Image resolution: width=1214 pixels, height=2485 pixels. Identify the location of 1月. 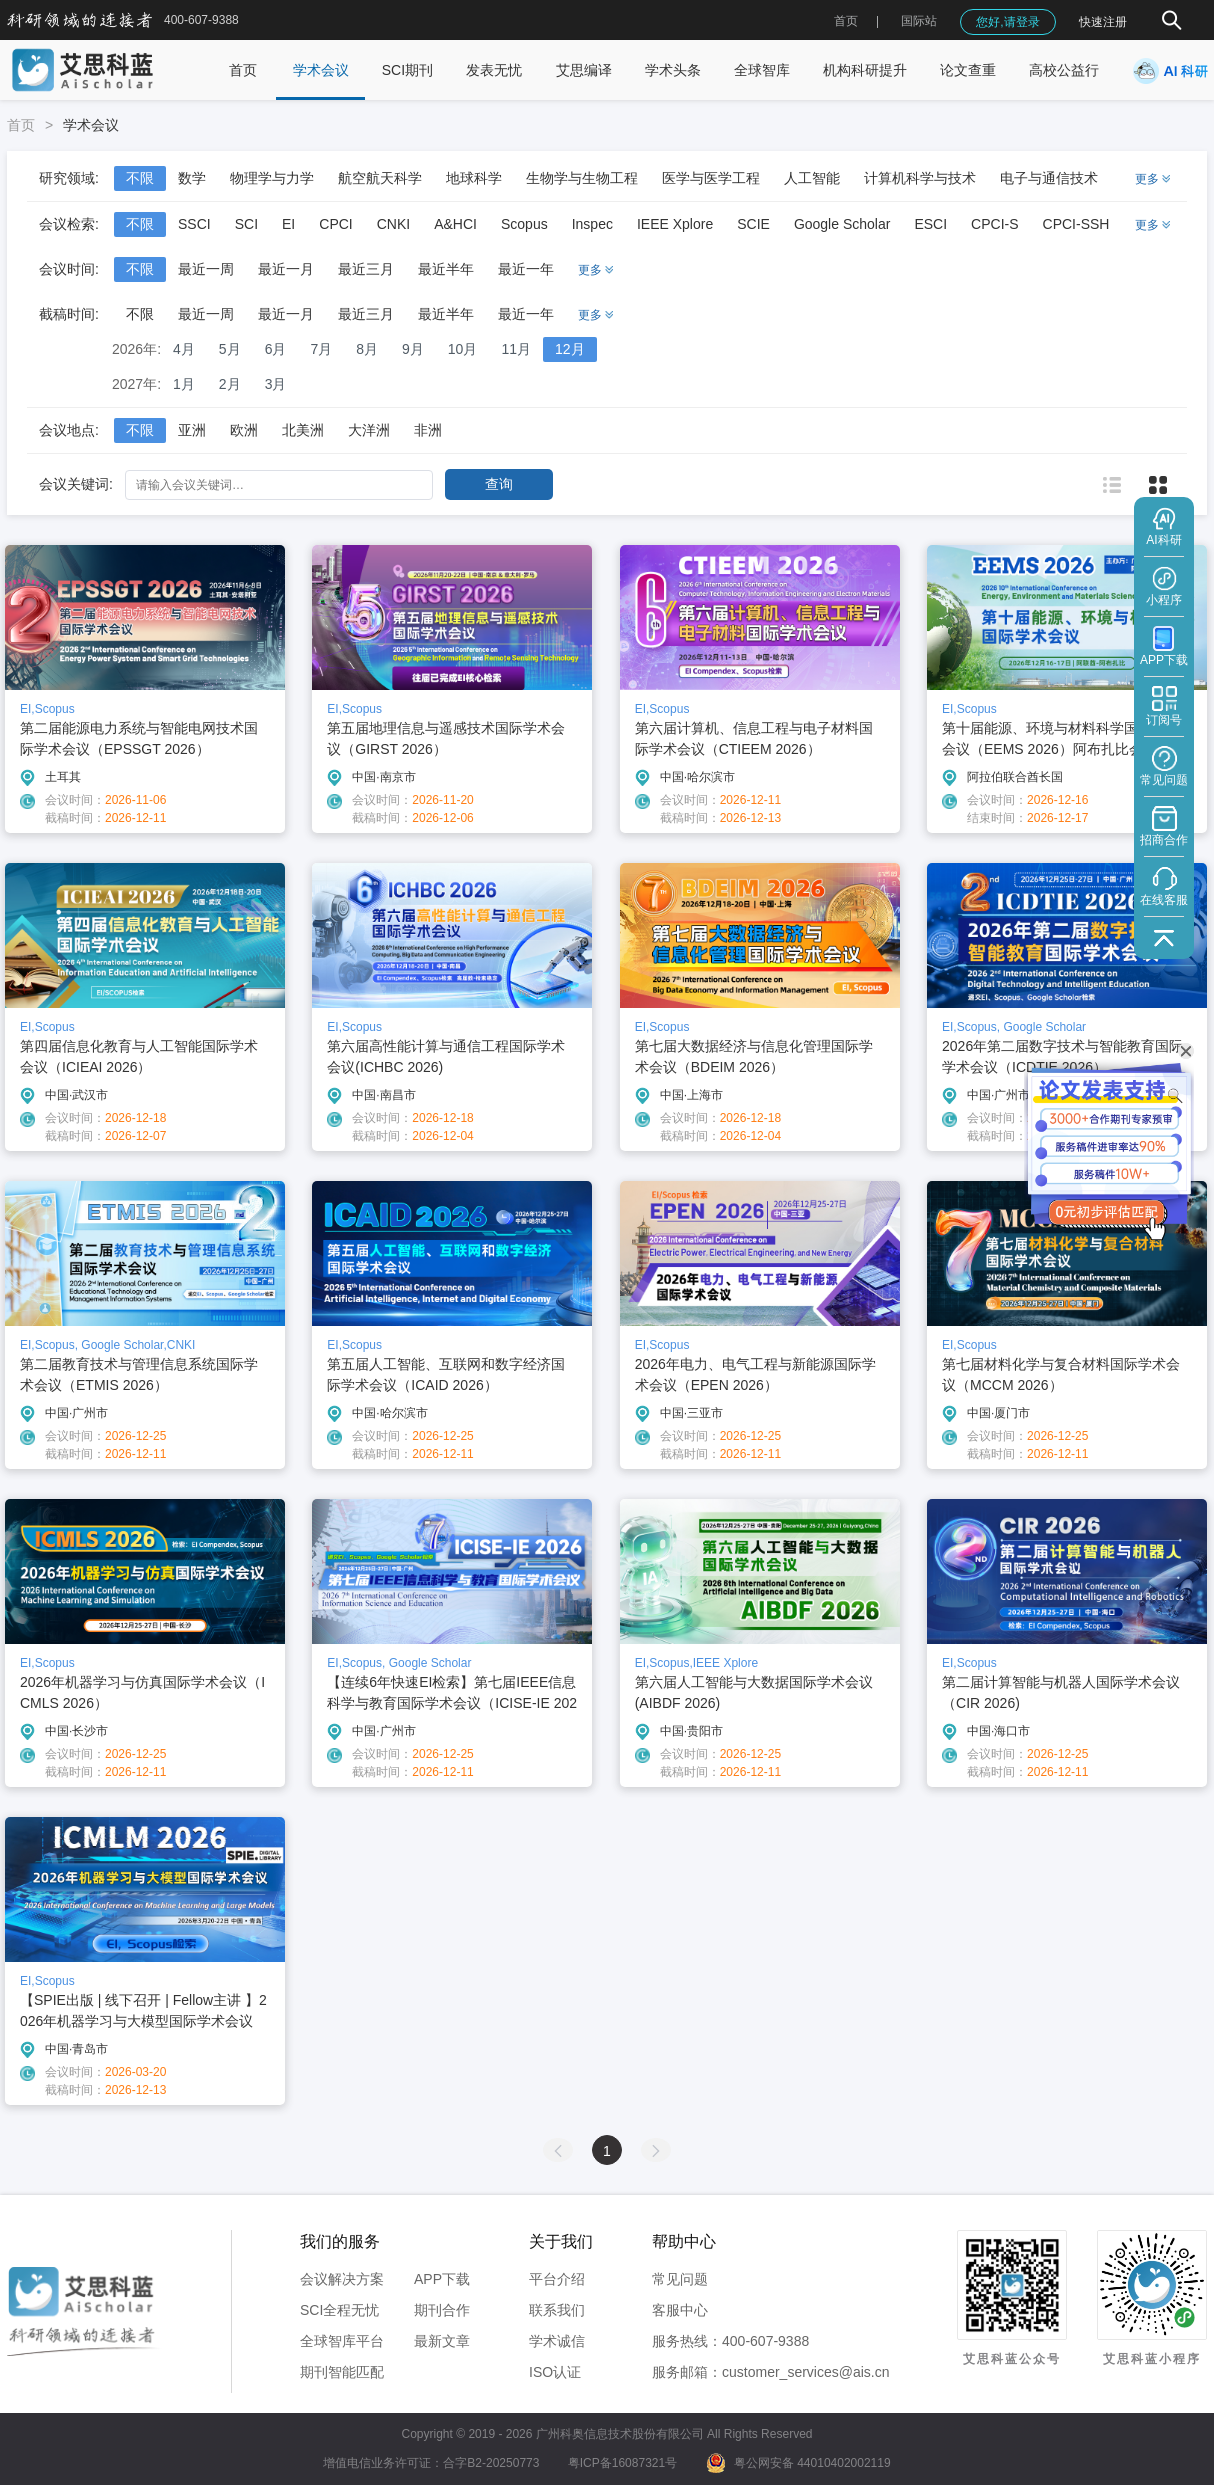
(184, 384).